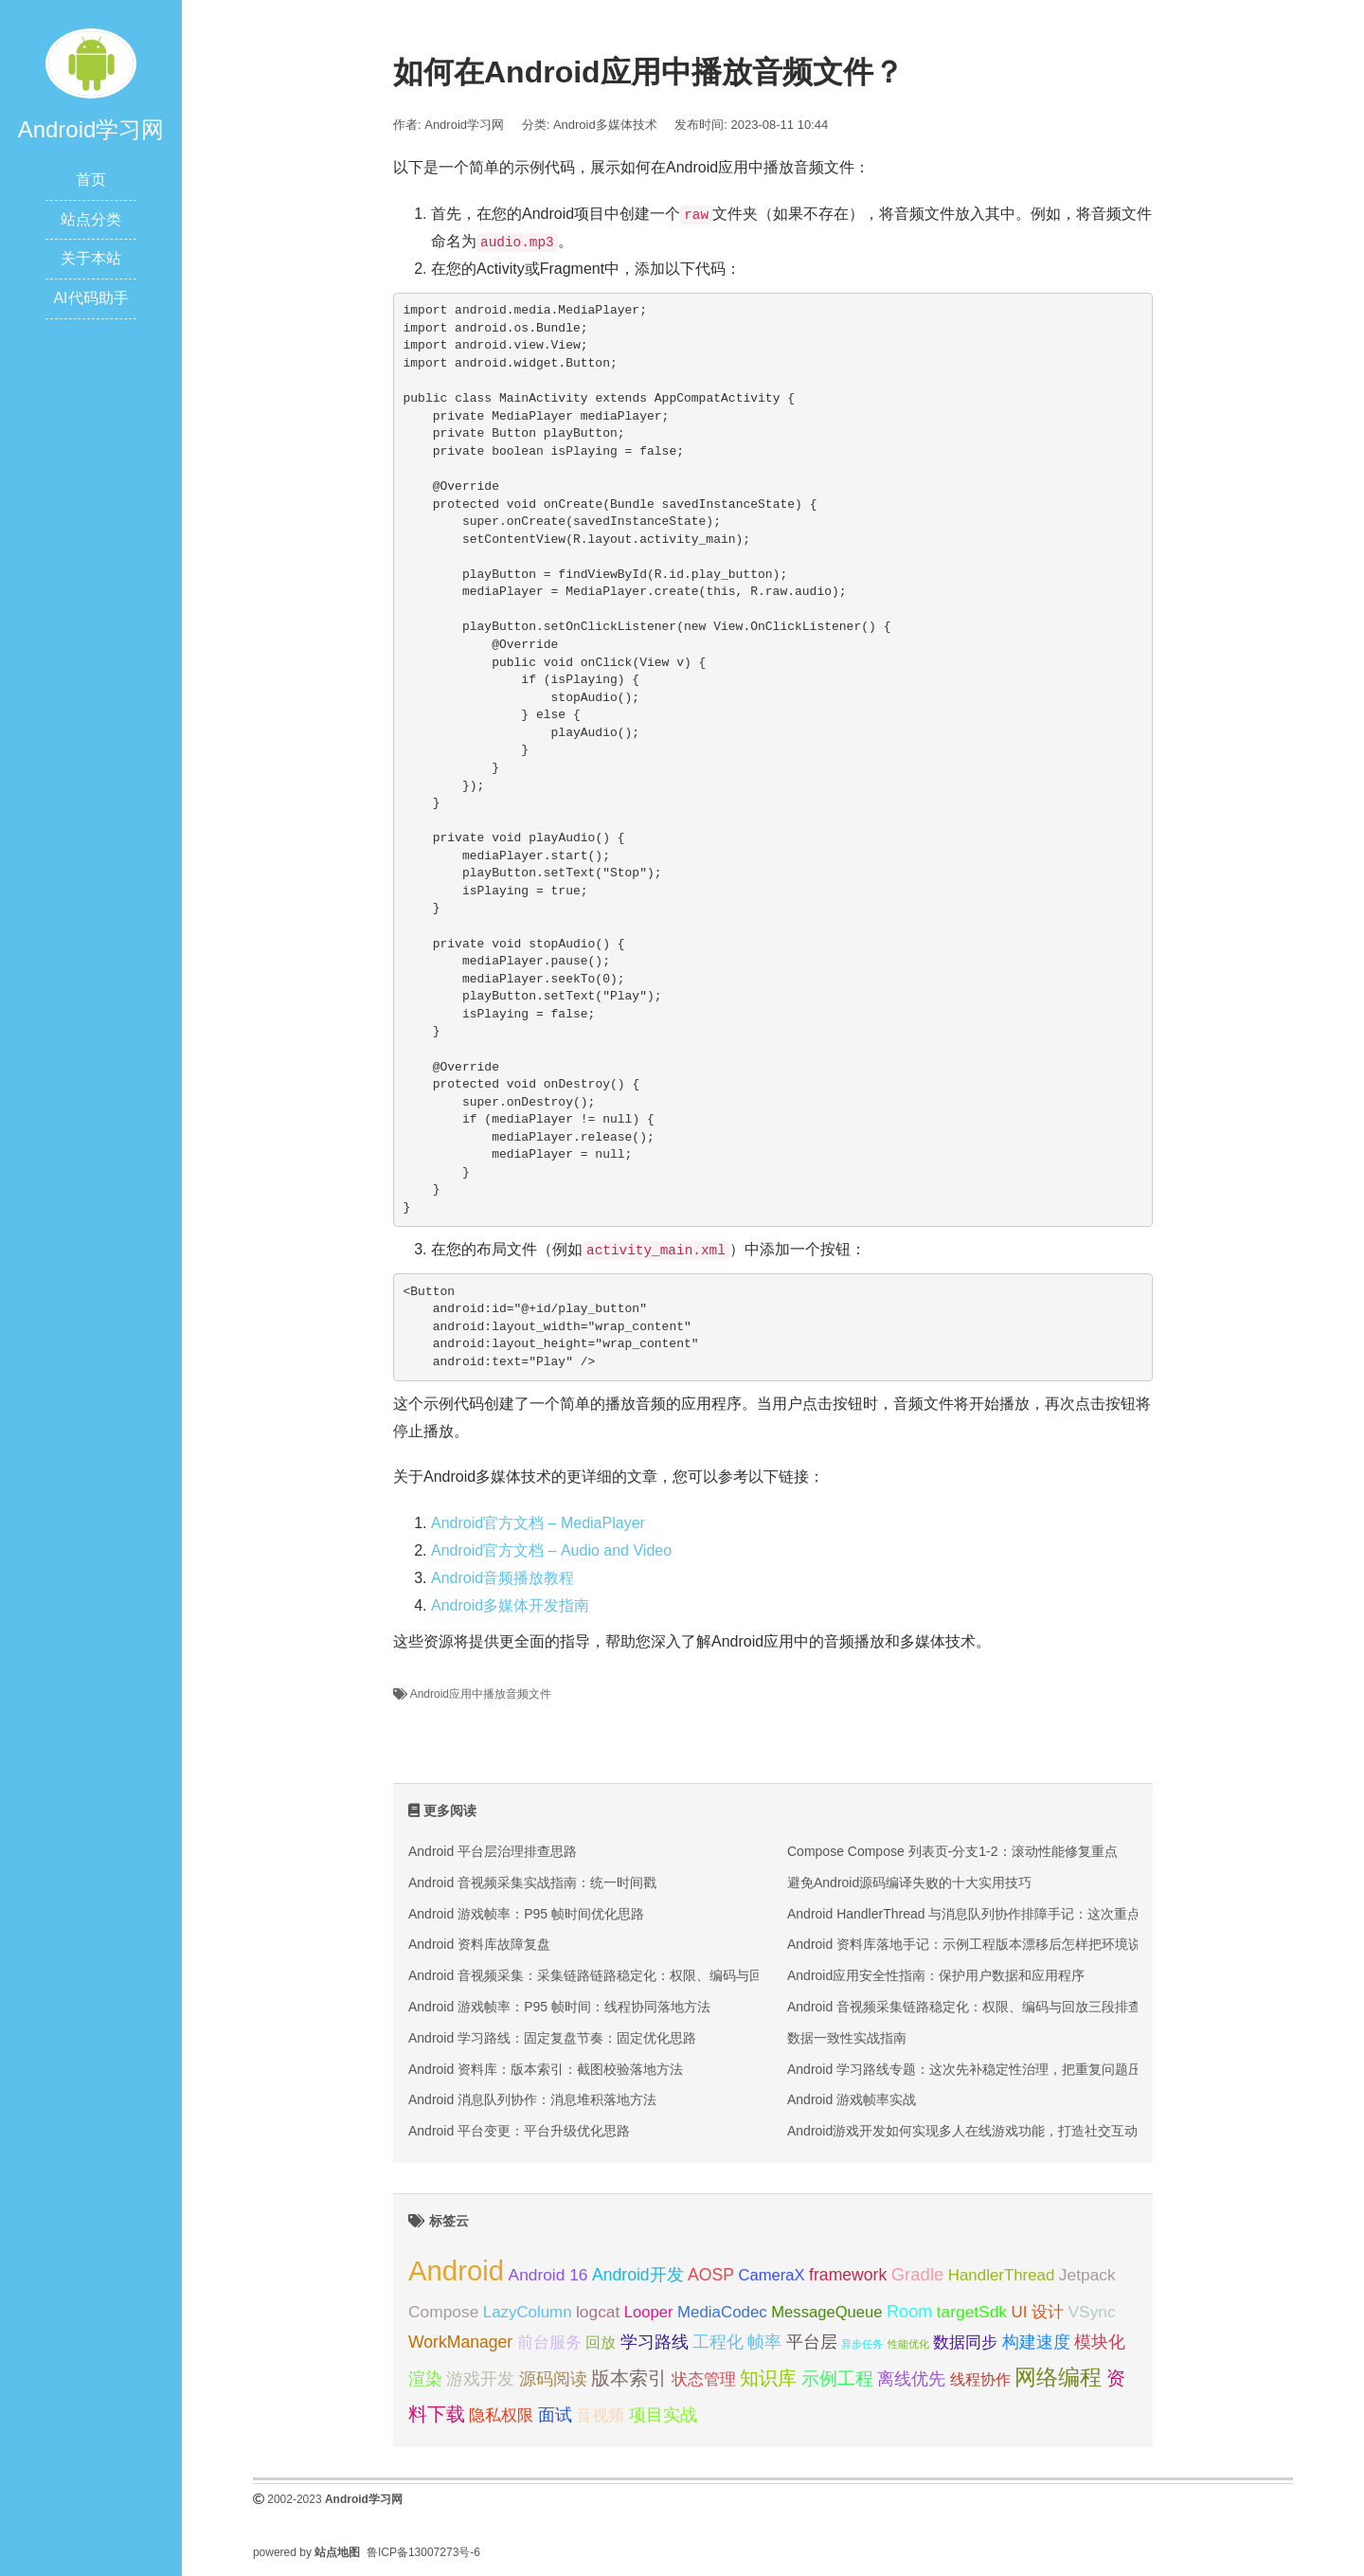  What do you see at coordinates (1071, 1913) in the screenshot?
I see `Android HandlerThread 与消息队列协作排障手记：这次重点补把线程生命周期和业务 owner 对齐` at bounding box center [1071, 1913].